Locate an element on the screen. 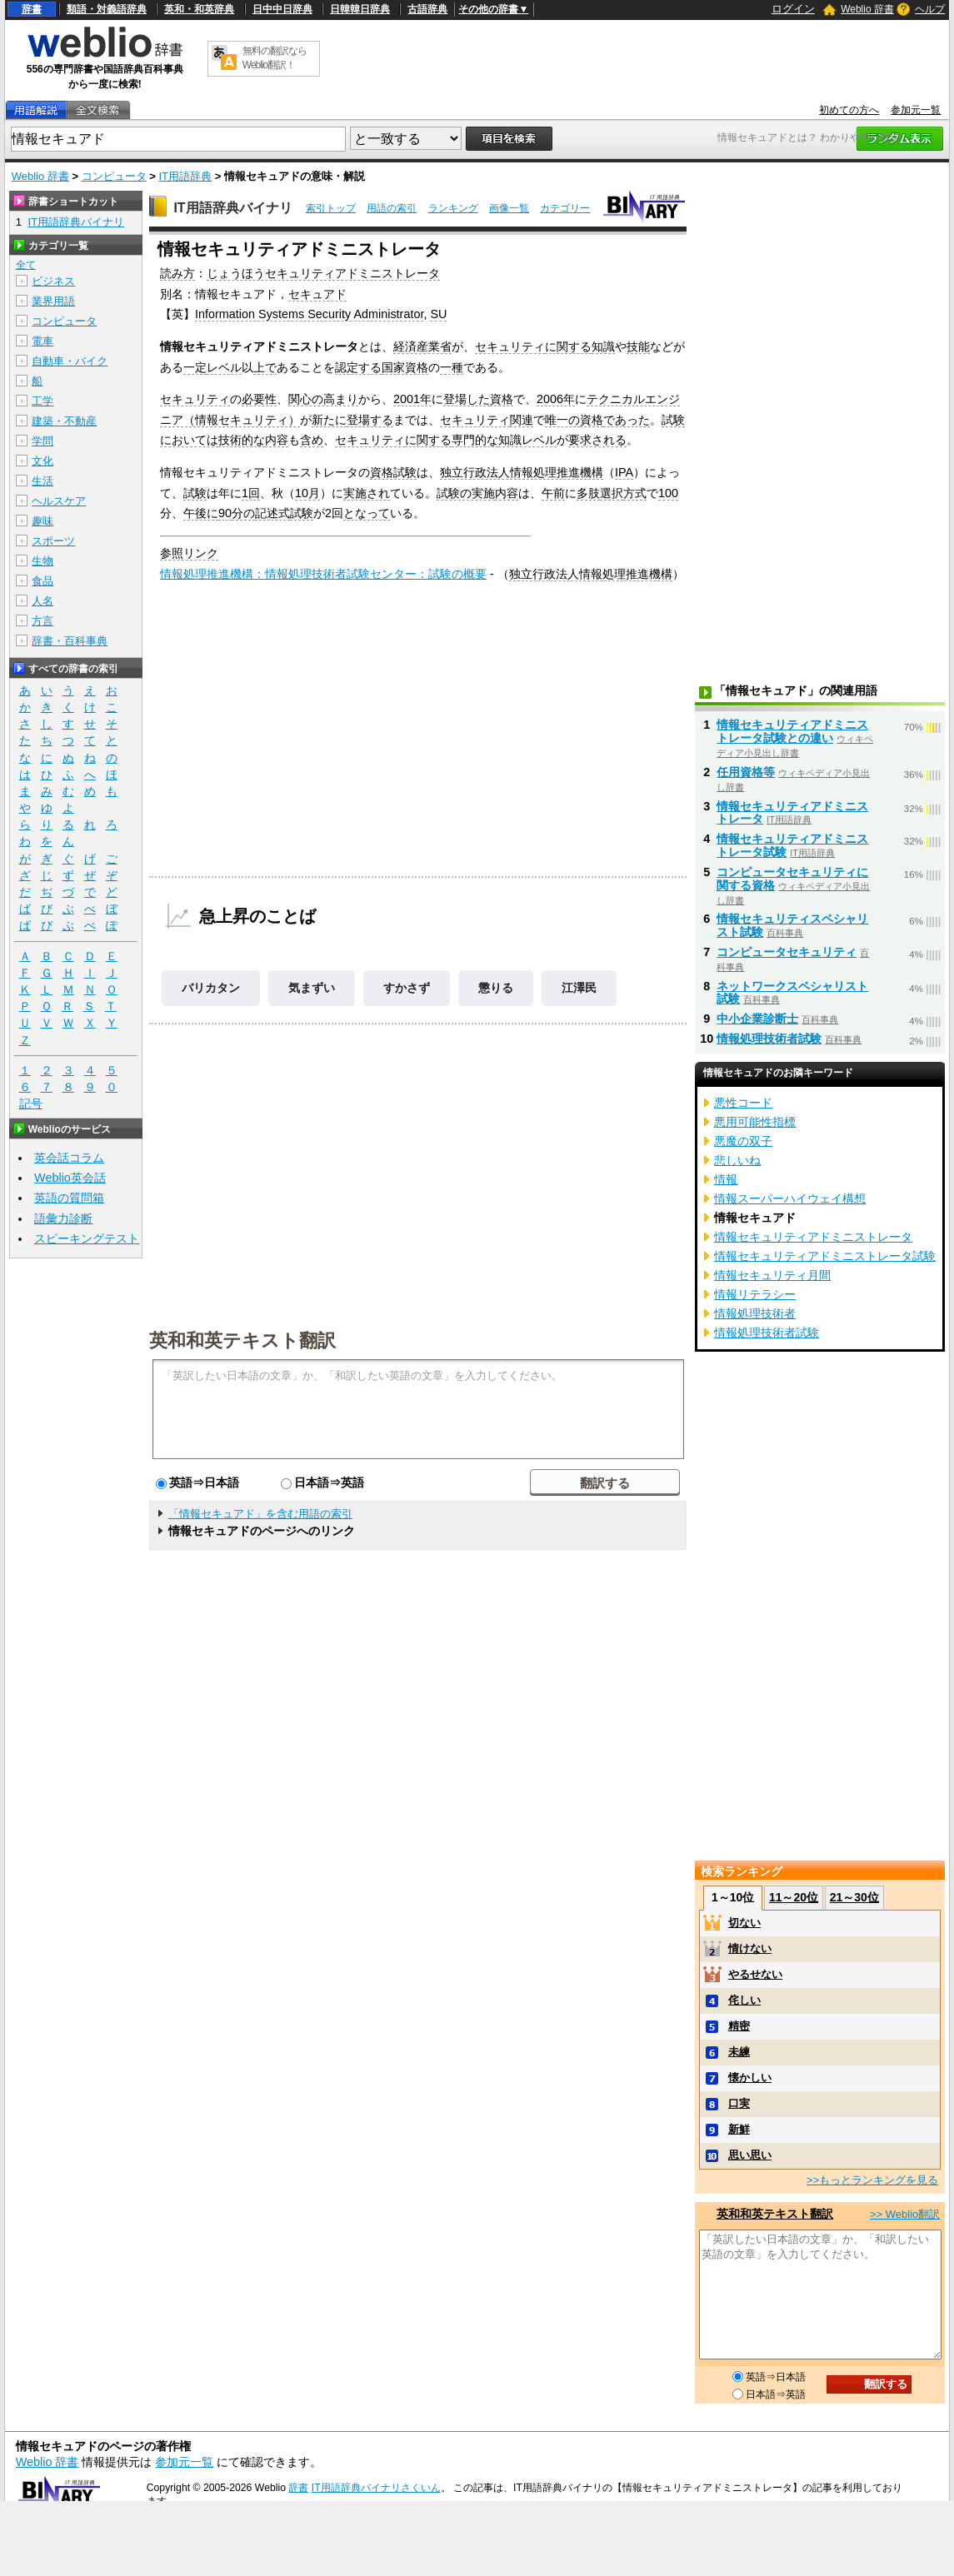 The width and height of the screenshot is (954, 2576). 悪用可能性指標 is located at coordinates (755, 1122).